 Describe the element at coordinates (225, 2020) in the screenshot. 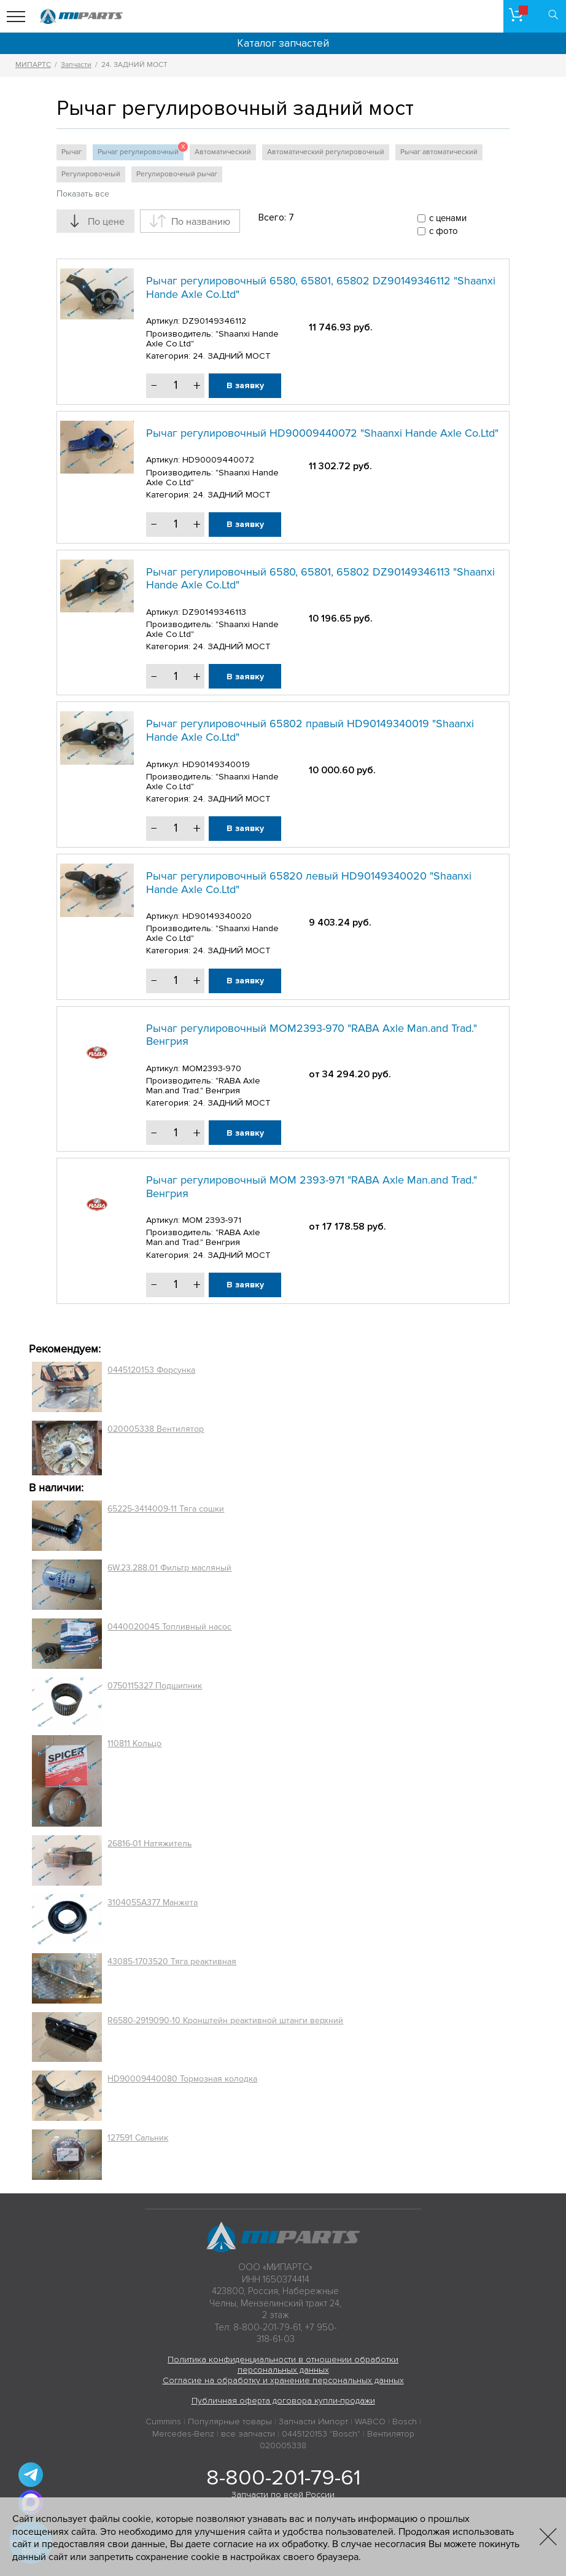

I see `R6580-2919090-10 Кронштейн реактивной штанги верхний` at that location.